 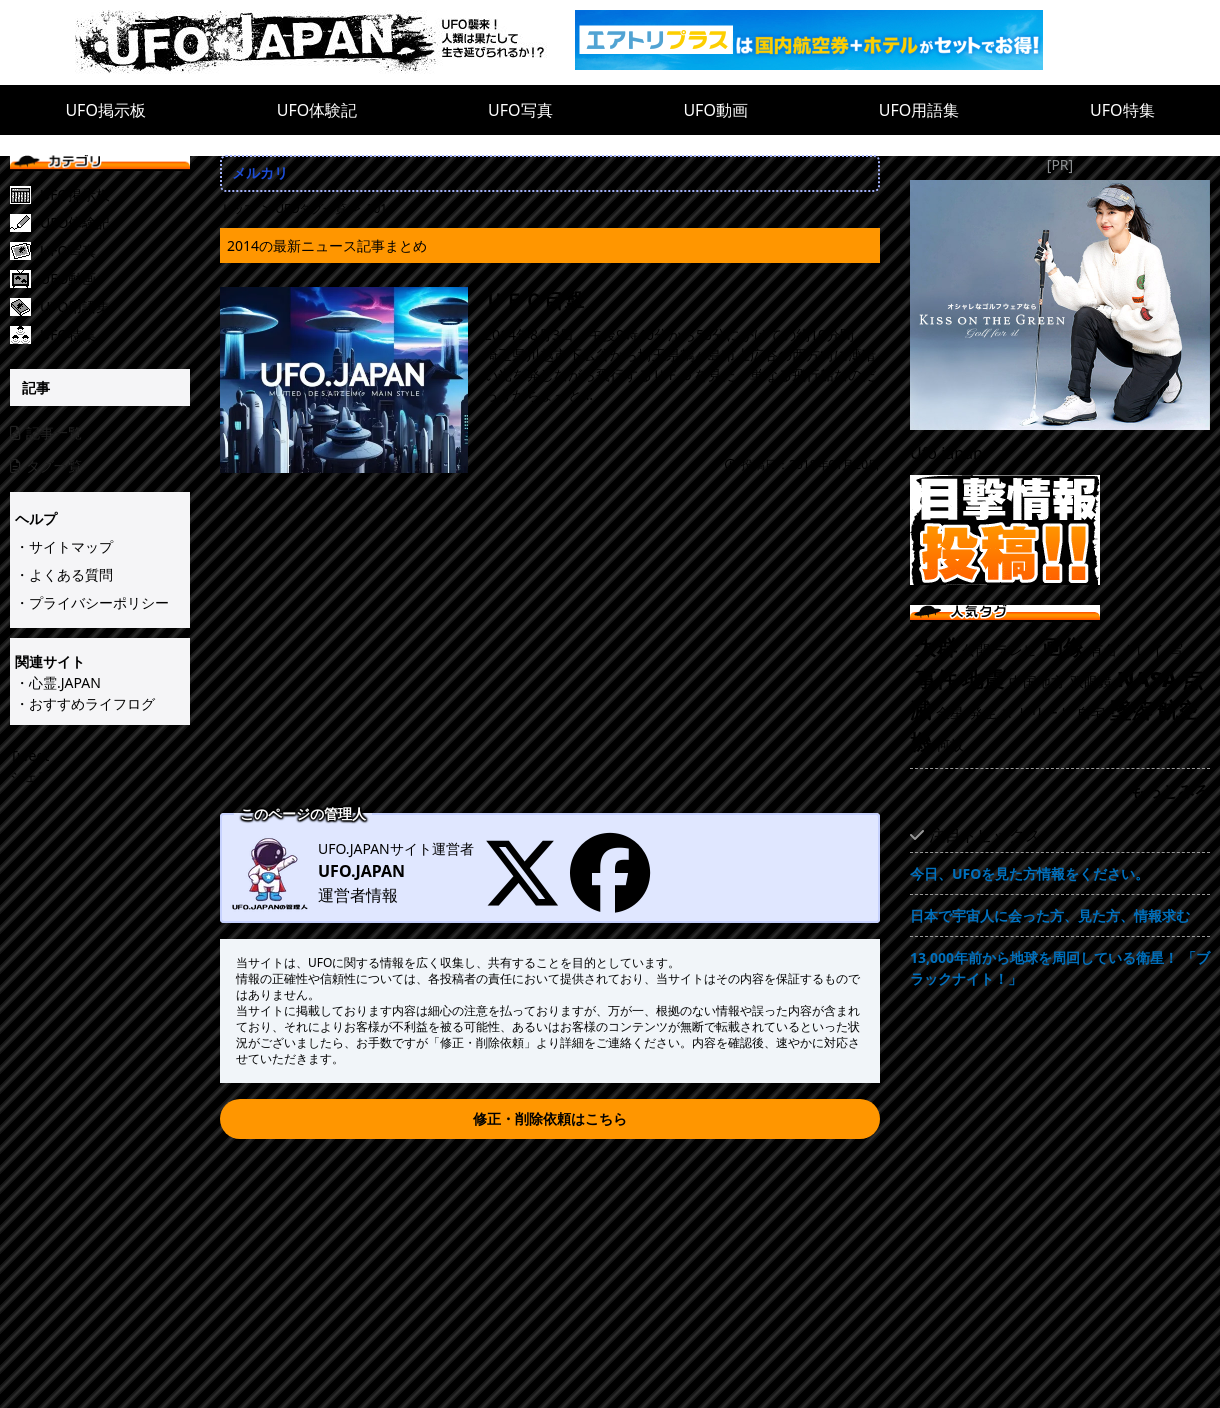 What do you see at coordinates (1122, 110) in the screenshot?
I see `UFO特集` at bounding box center [1122, 110].